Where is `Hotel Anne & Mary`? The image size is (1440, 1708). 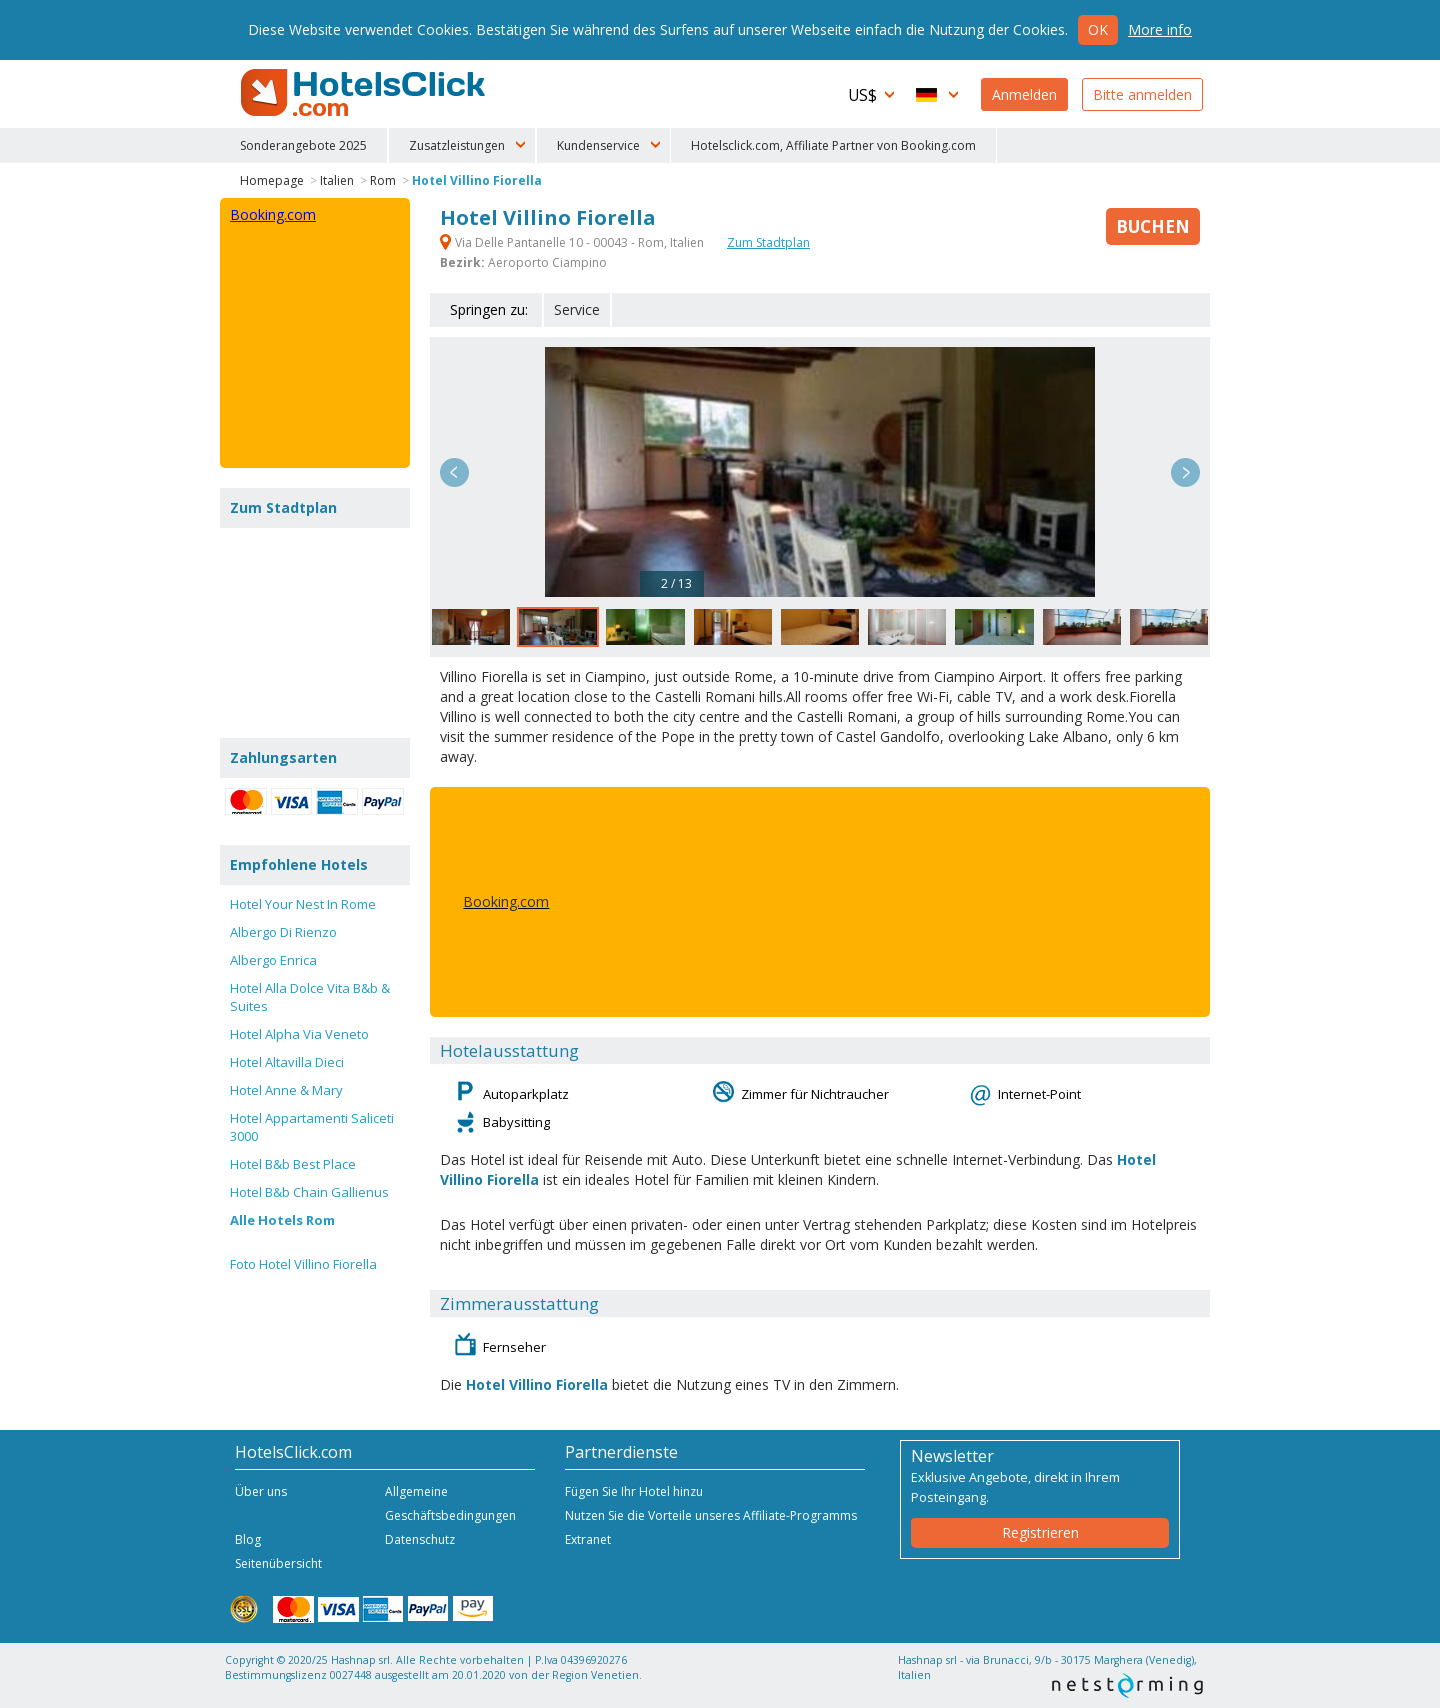 Hotel Anne & Mary is located at coordinates (286, 1090).